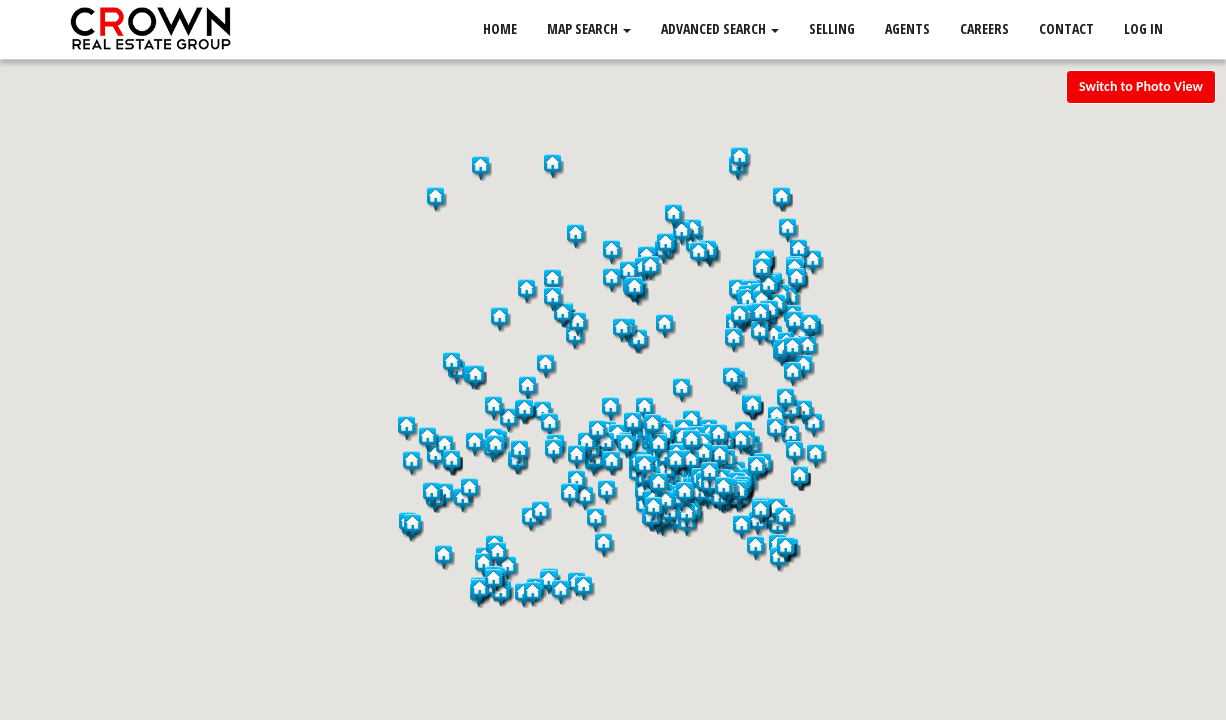  What do you see at coordinates (1143, 29) in the screenshot?
I see `Log In` at bounding box center [1143, 29].